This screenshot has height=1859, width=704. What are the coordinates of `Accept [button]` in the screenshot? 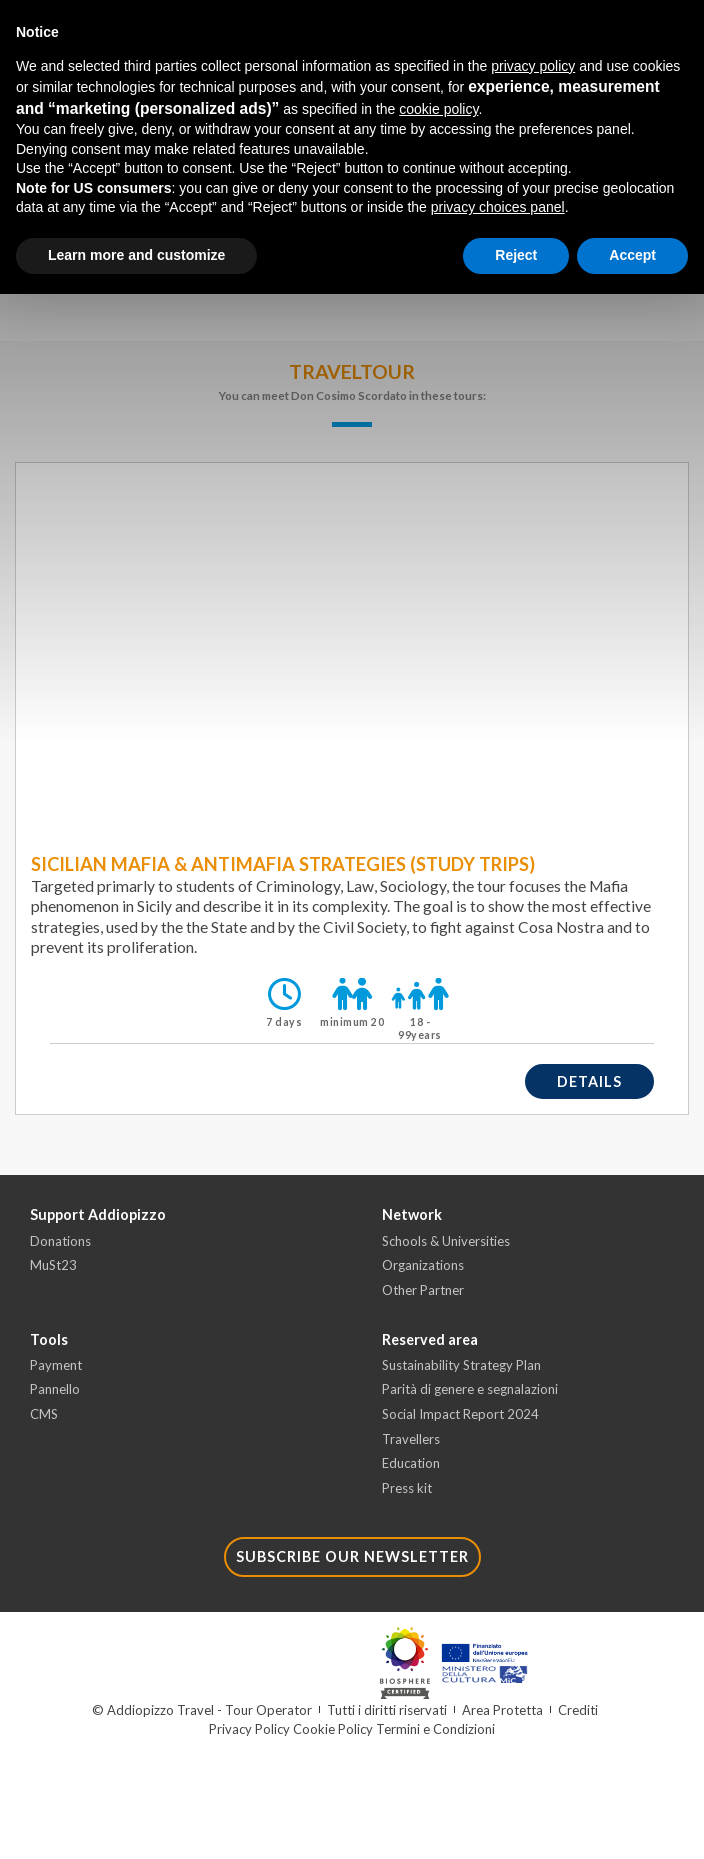 It's located at (632, 255).